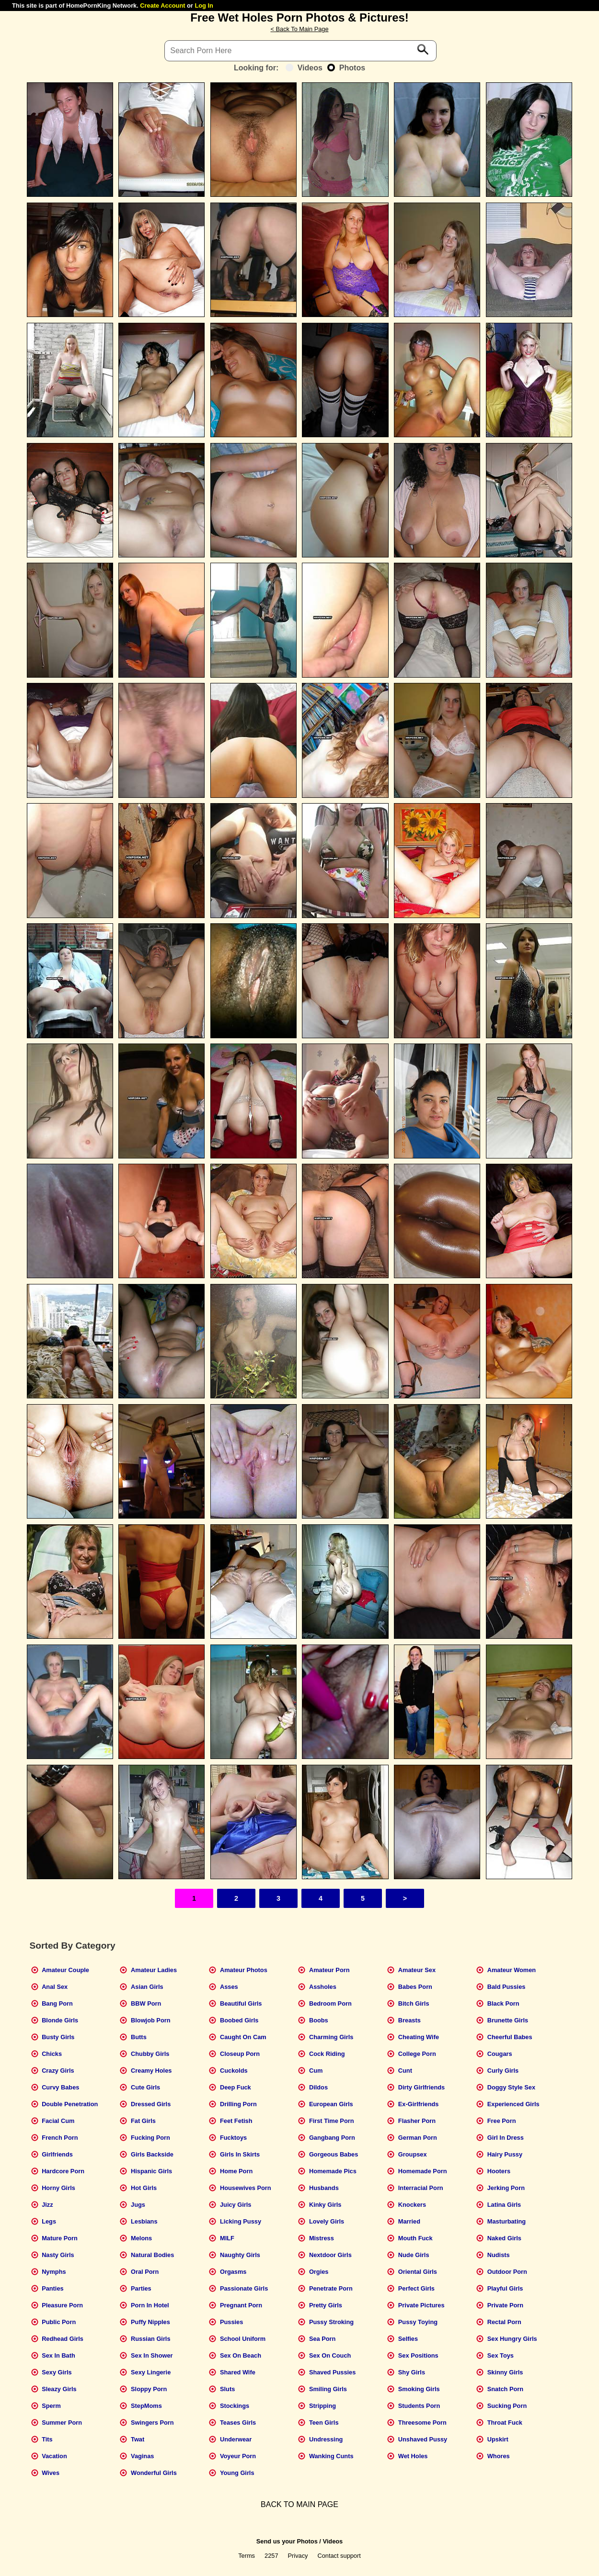  I want to click on Doggy Style Sex, so click(511, 2087).